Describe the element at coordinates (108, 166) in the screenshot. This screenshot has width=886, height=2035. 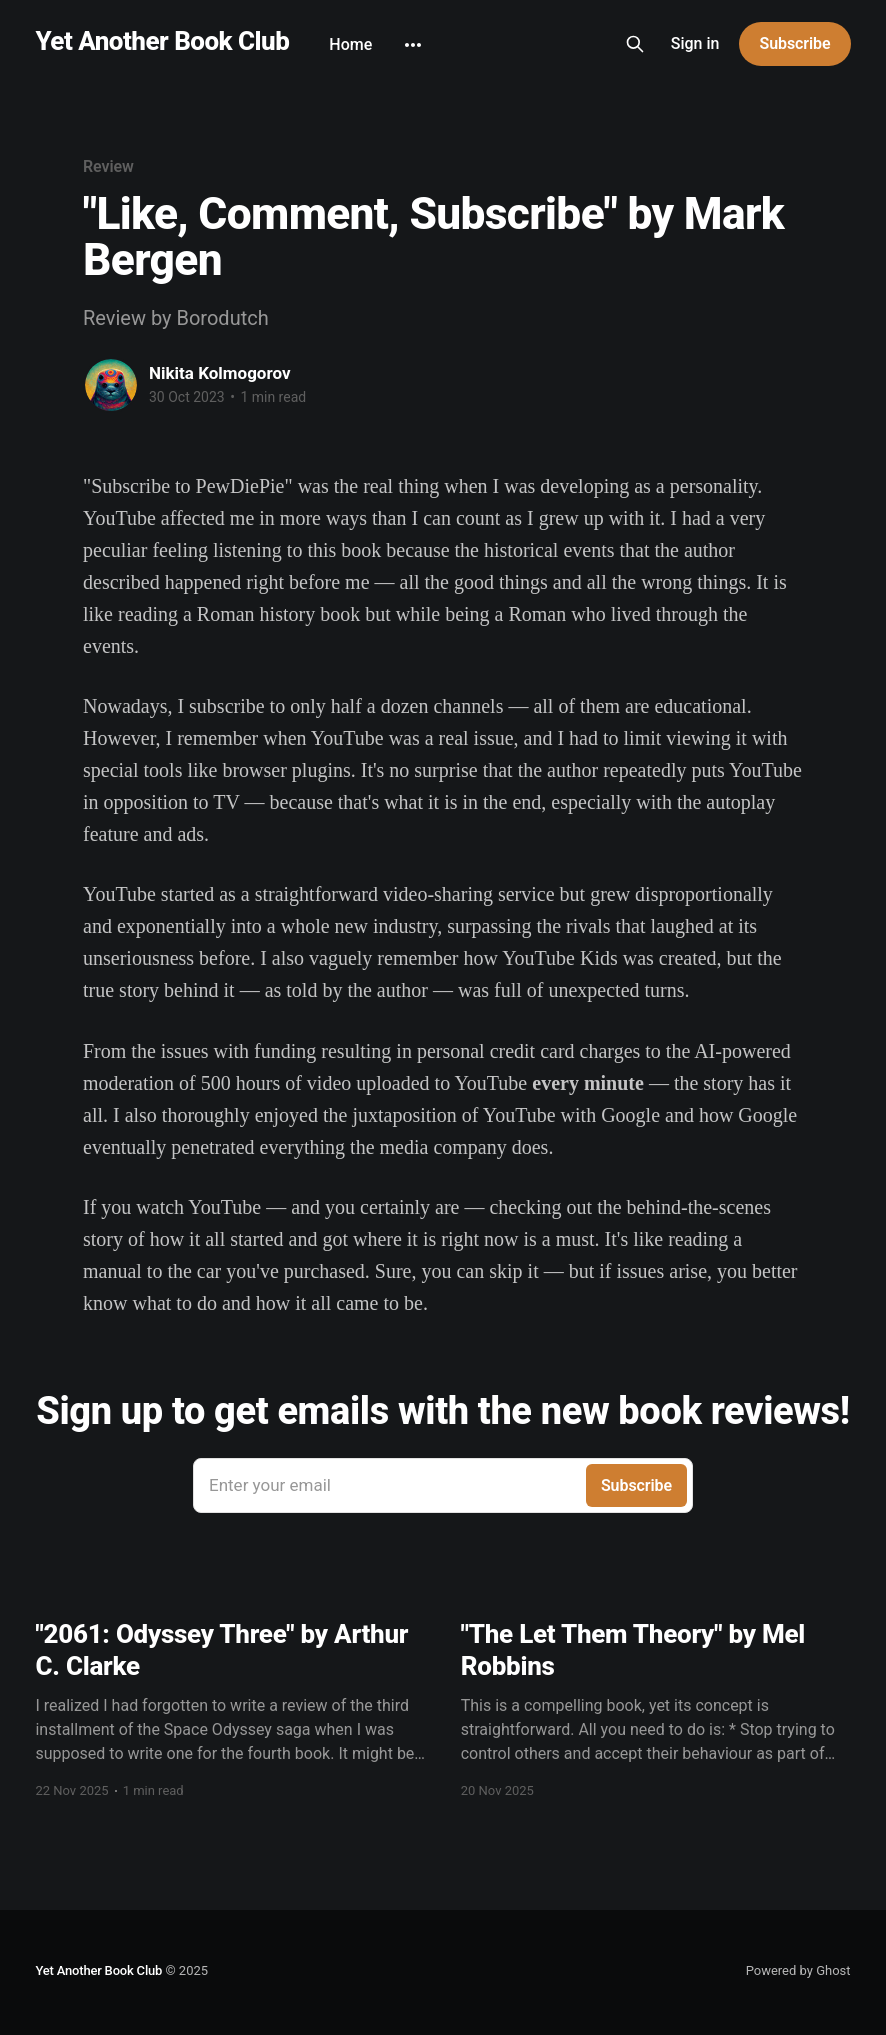
I see `Review` at that location.